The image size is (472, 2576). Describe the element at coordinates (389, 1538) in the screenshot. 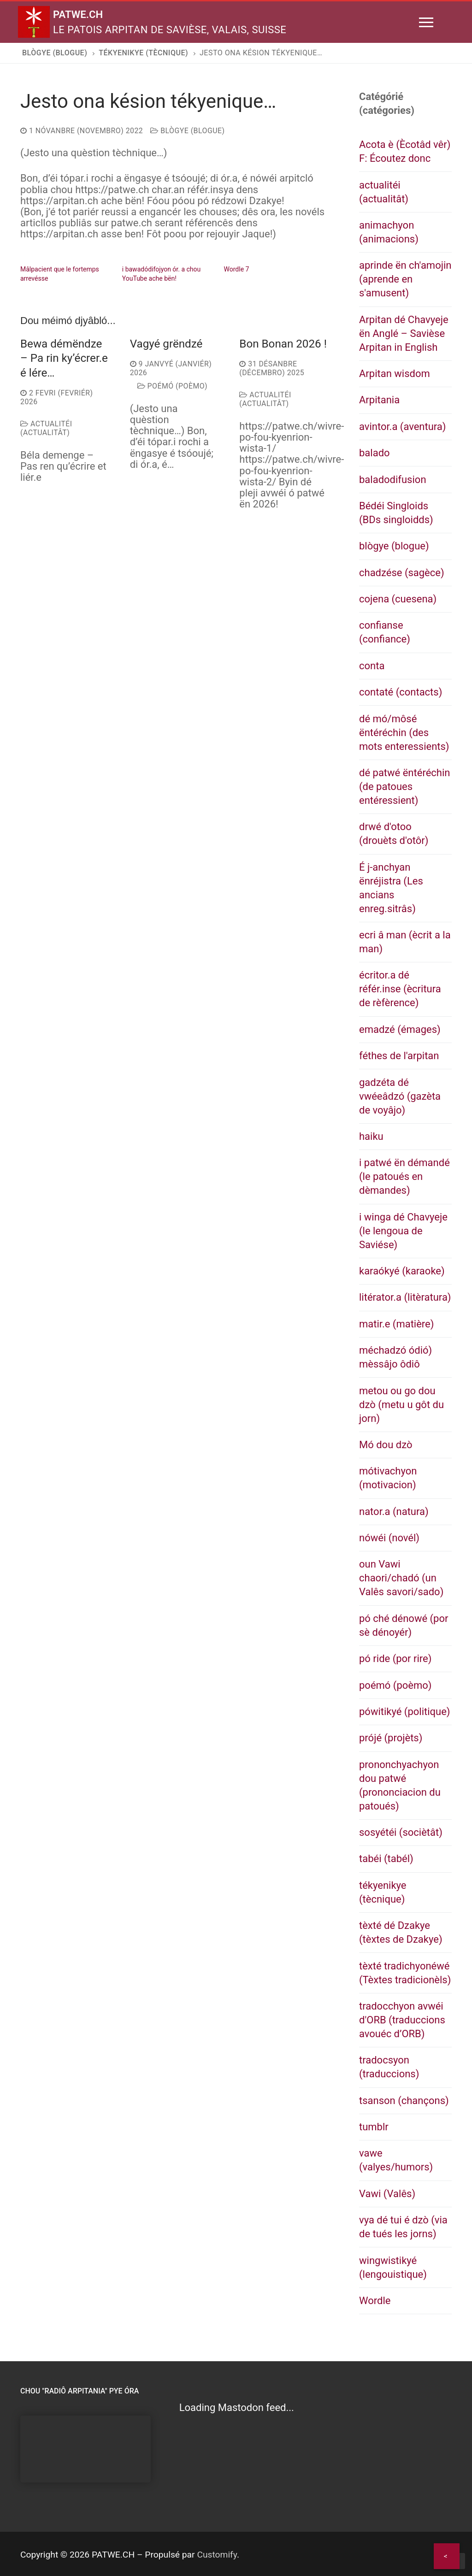

I see `nówéi (novél)` at that location.